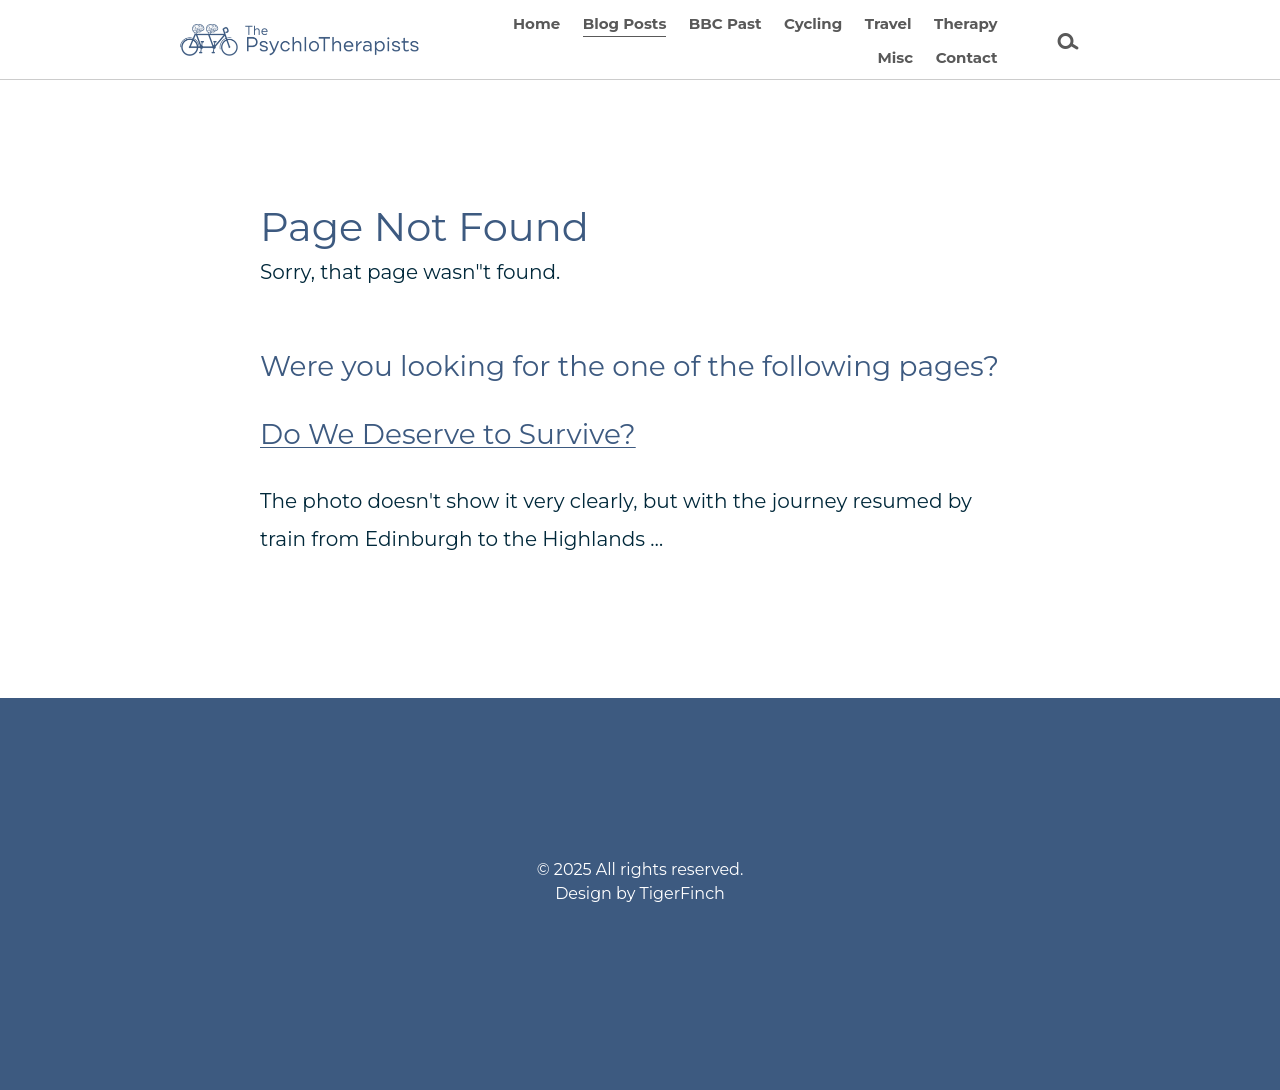 This screenshot has height=1090, width=1280. I want to click on Do We Deserve to Survive?, so click(448, 434).